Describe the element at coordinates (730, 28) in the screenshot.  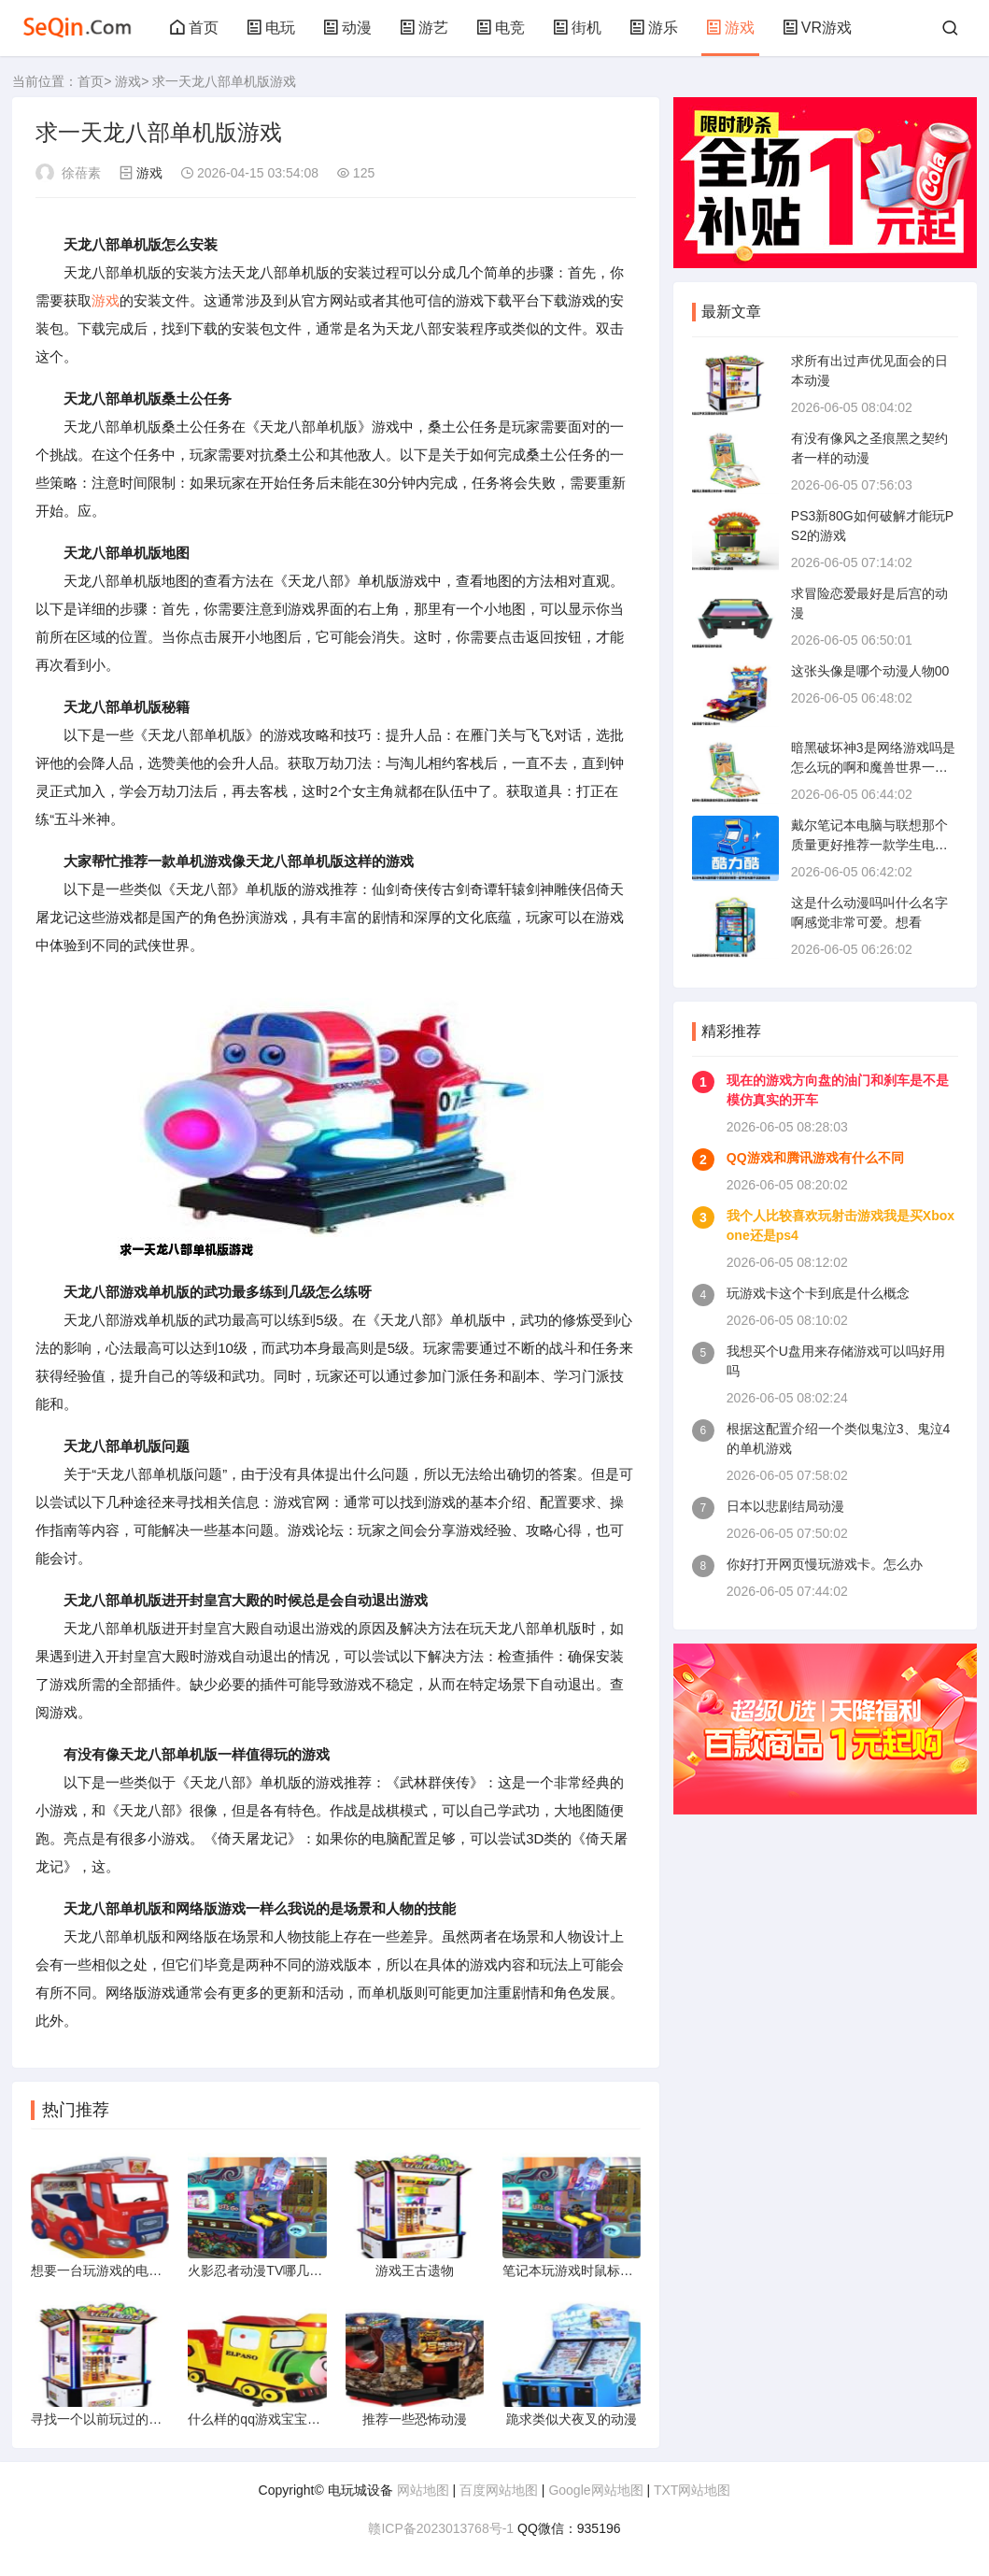
I see `游戏` at that location.